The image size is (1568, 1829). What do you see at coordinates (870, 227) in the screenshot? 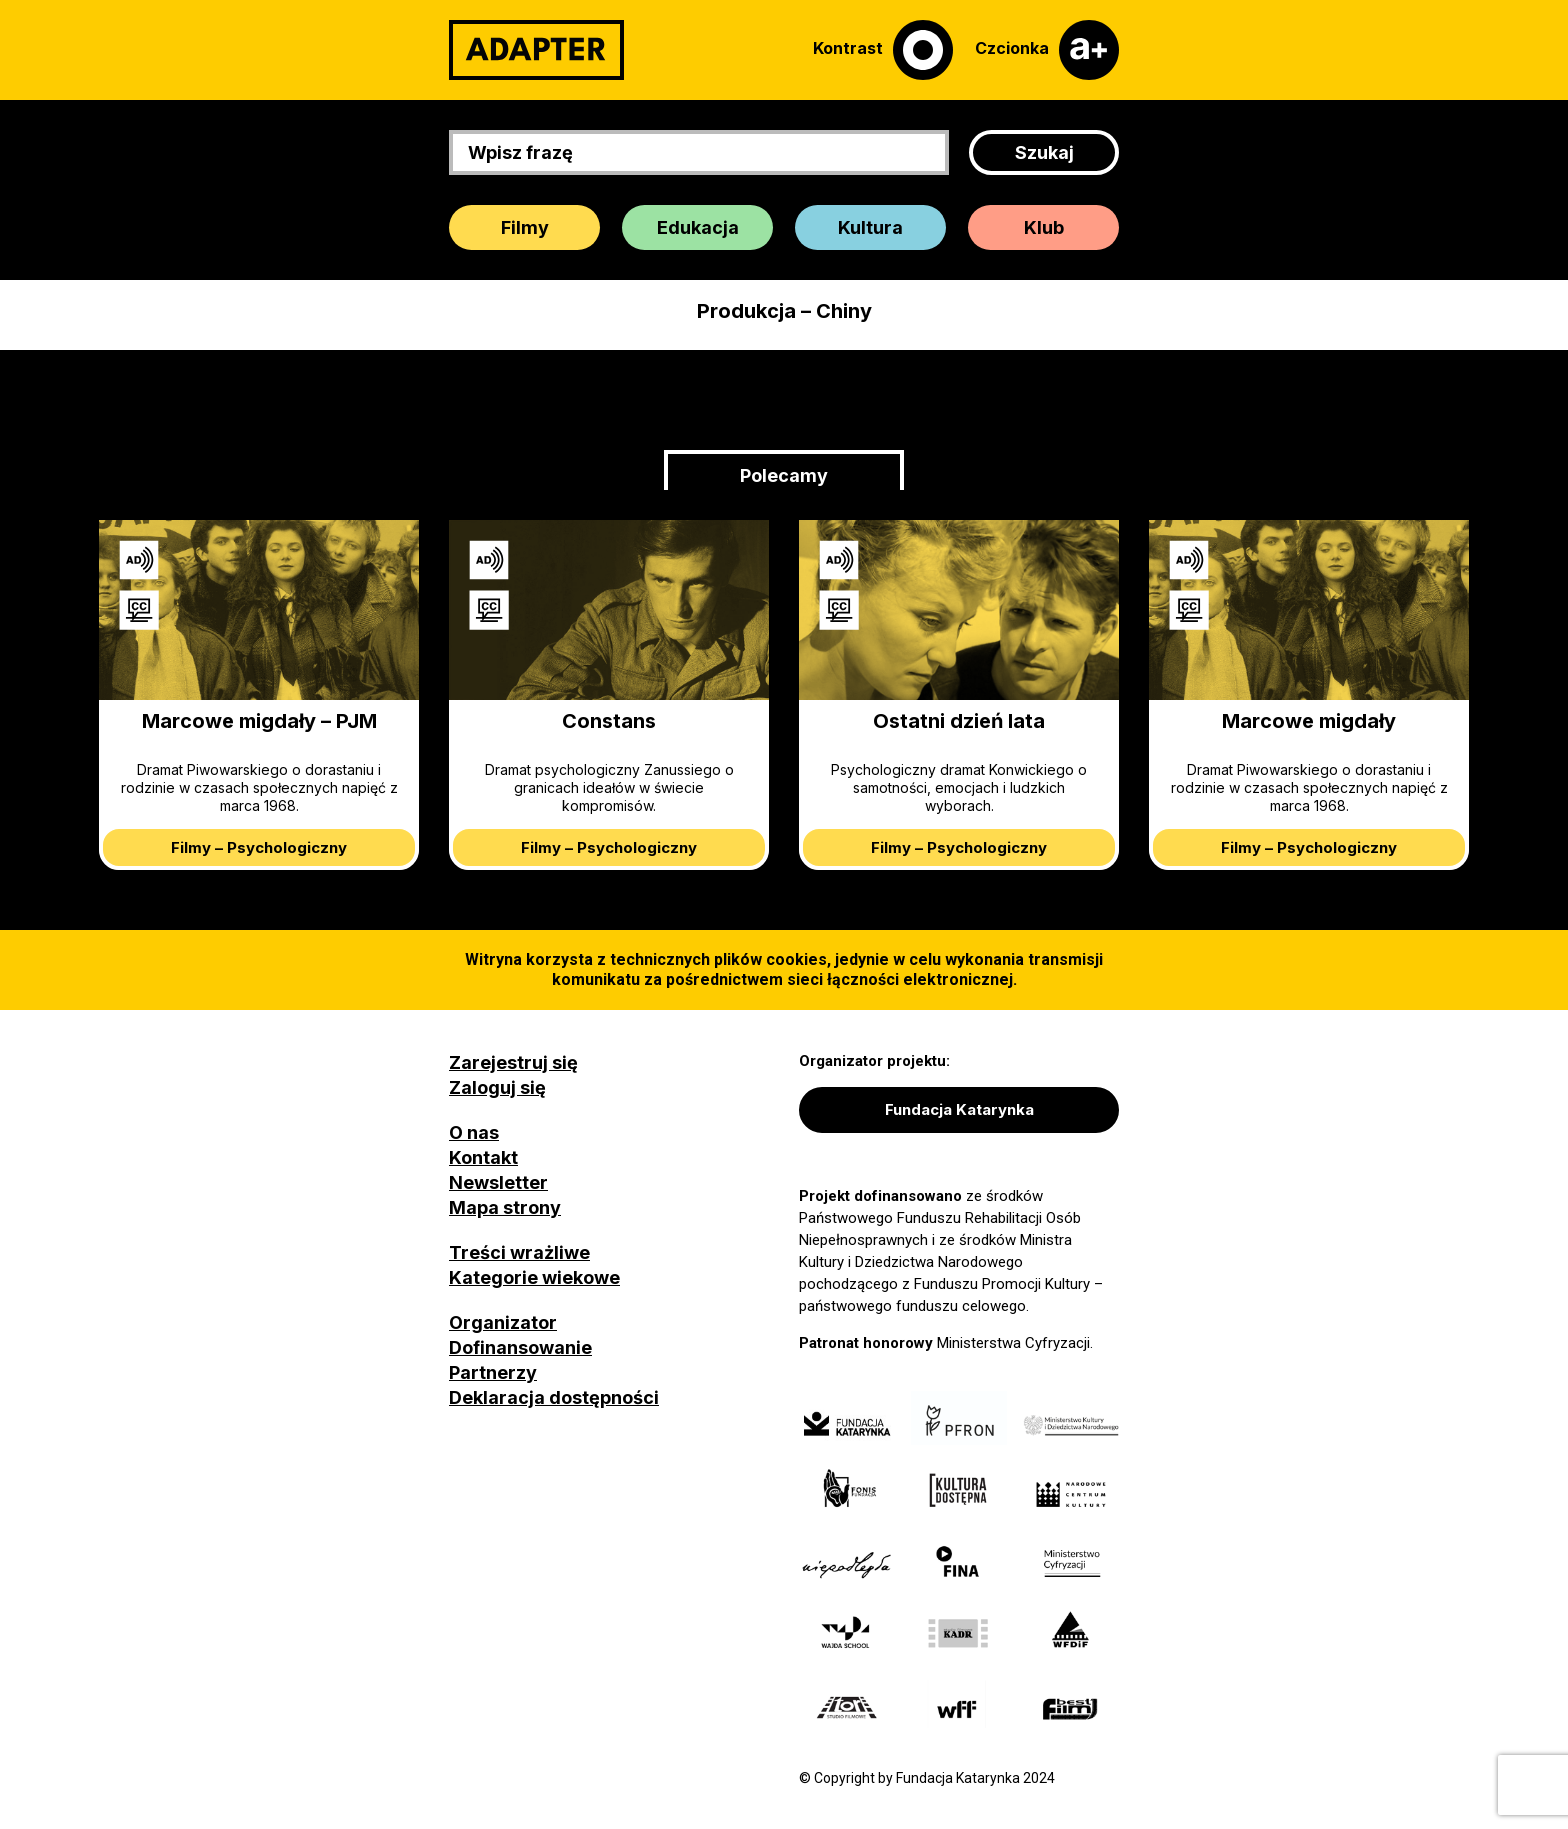
I see `Kultura` at bounding box center [870, 227].